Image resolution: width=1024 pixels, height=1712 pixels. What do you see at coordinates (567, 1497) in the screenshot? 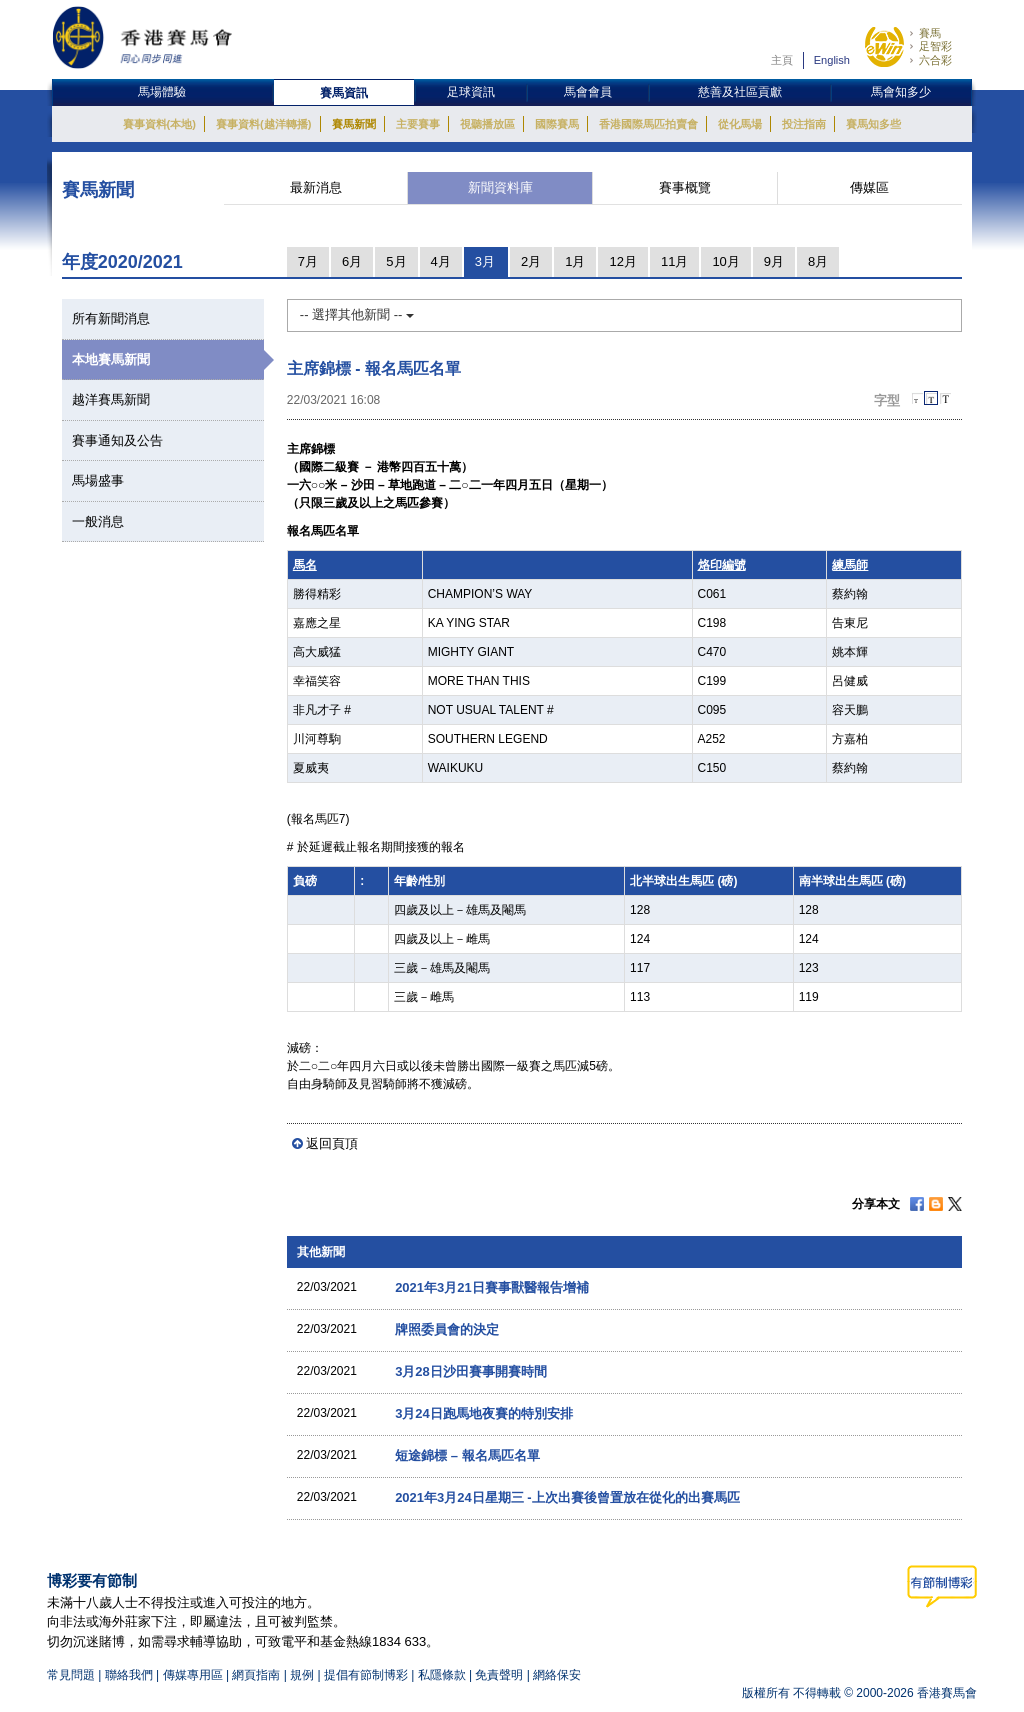
I see `2021年3月24日星期三 -上次出賽後曾置放在從化的出賽馬匹` at bounding box center [567, 1497].